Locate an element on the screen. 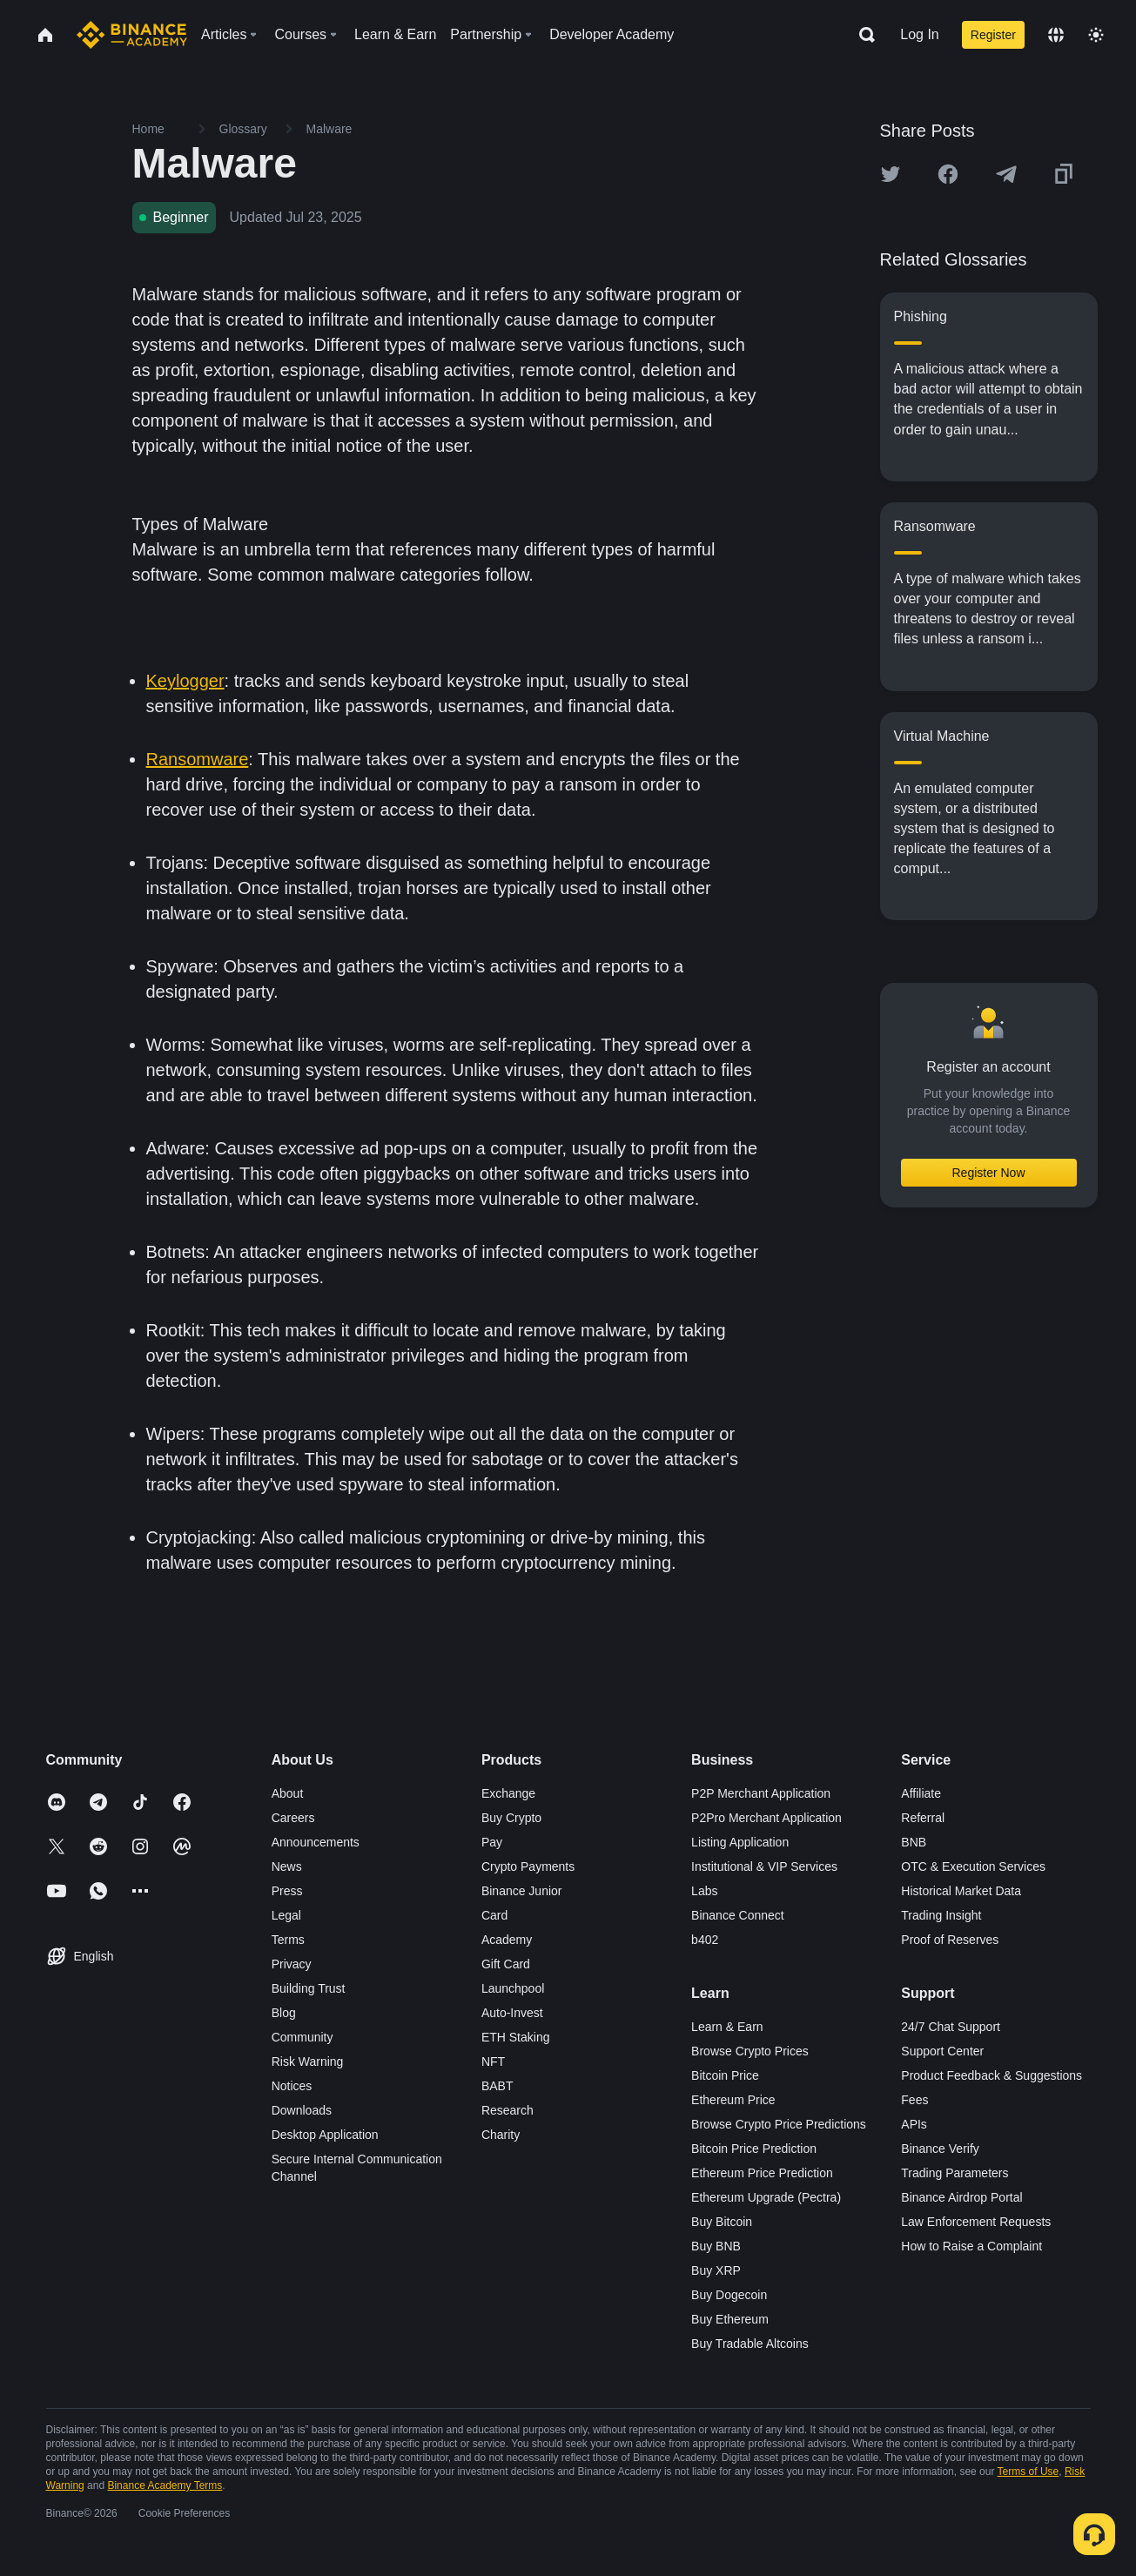  Risk Warning is located at coordinates (308, 2061).